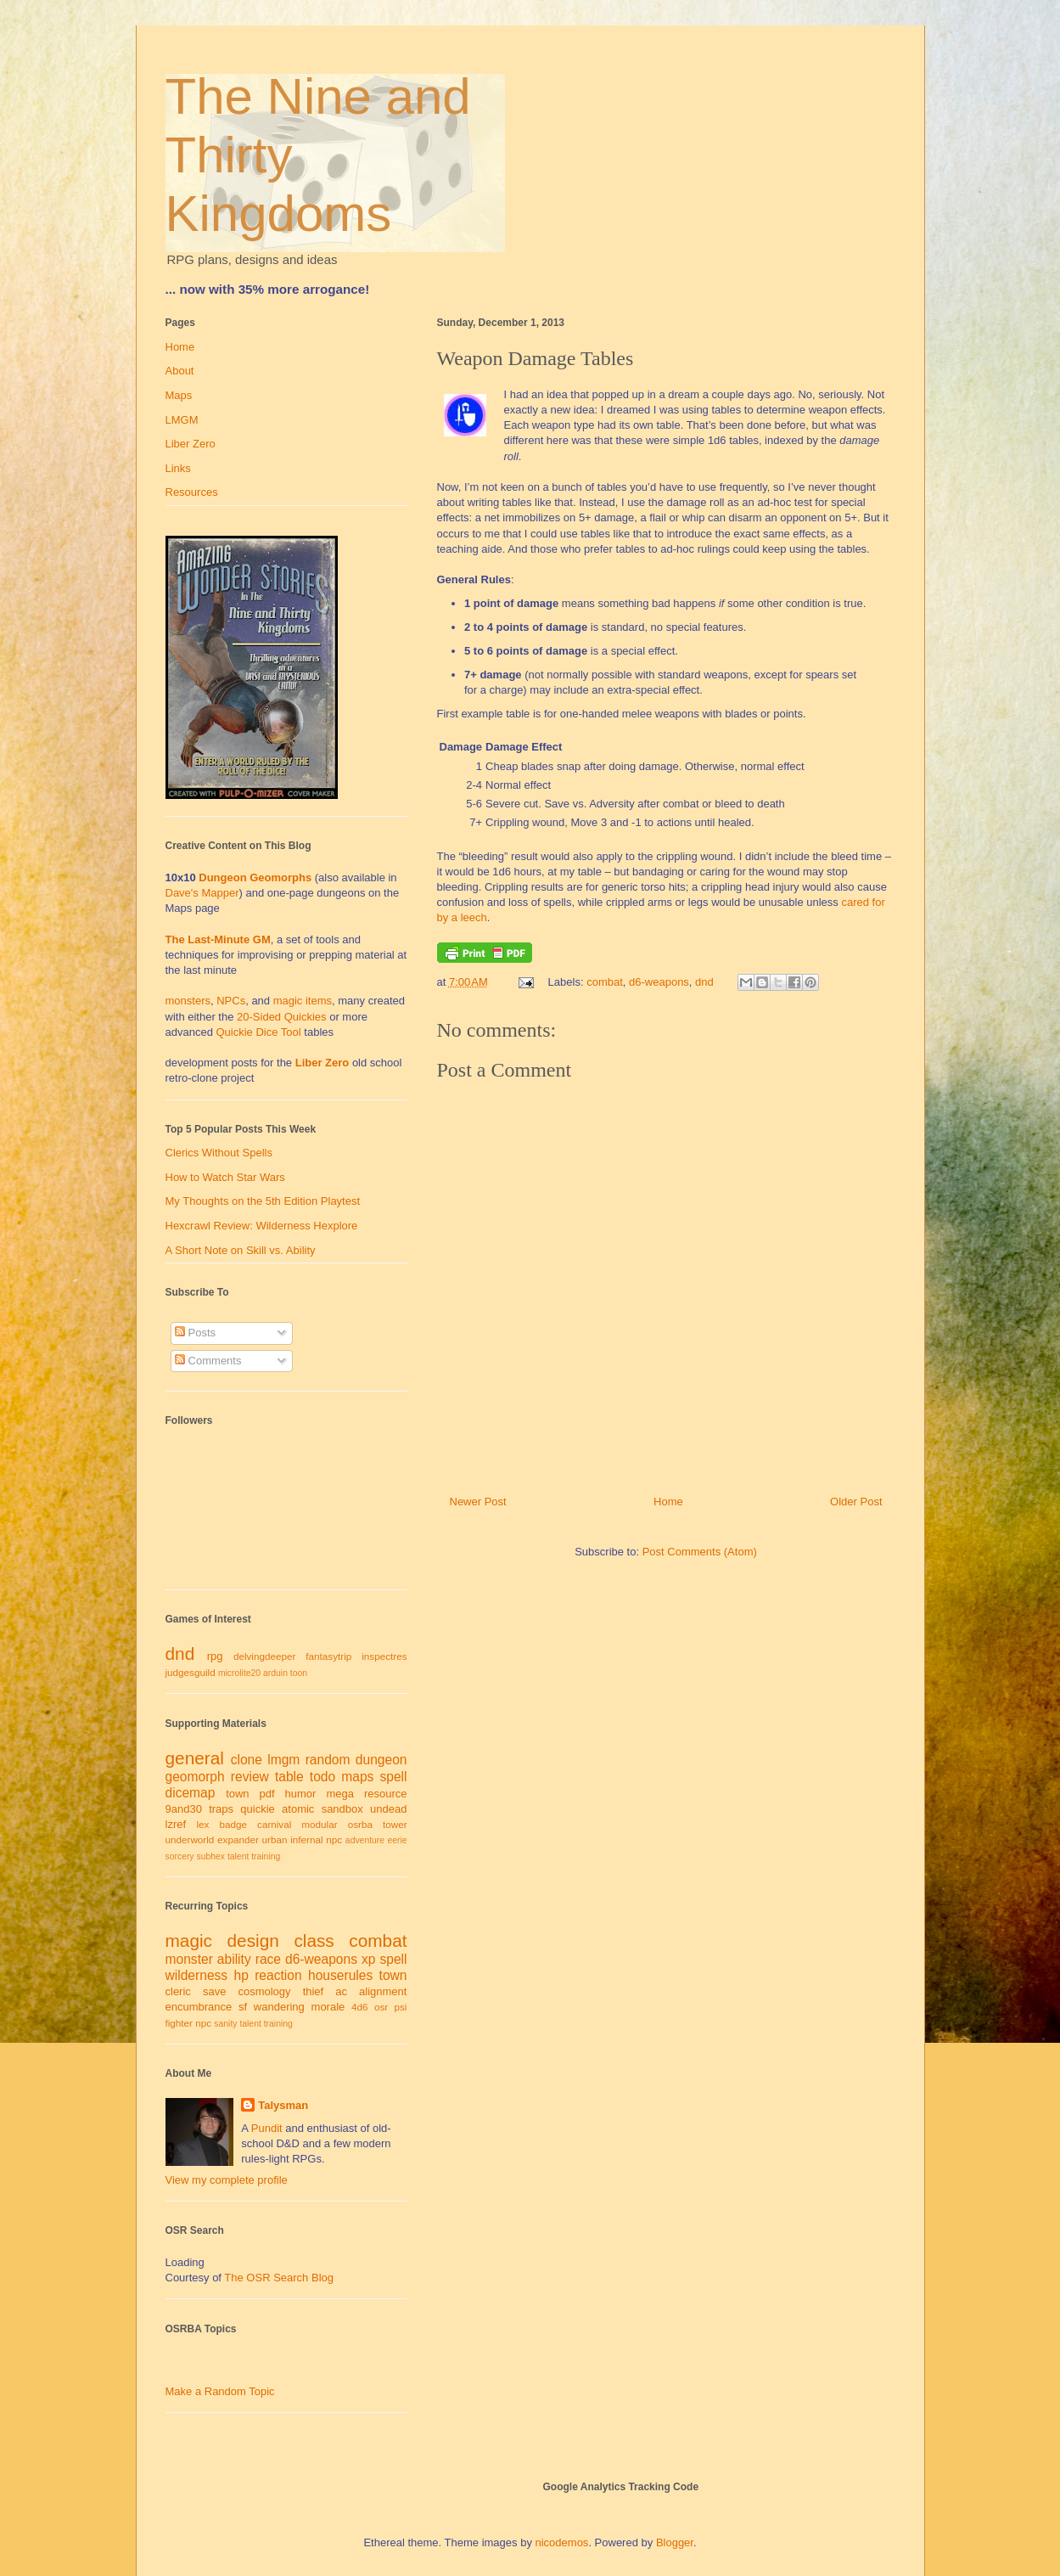  I want to click on fighter, so click(179, 2022).